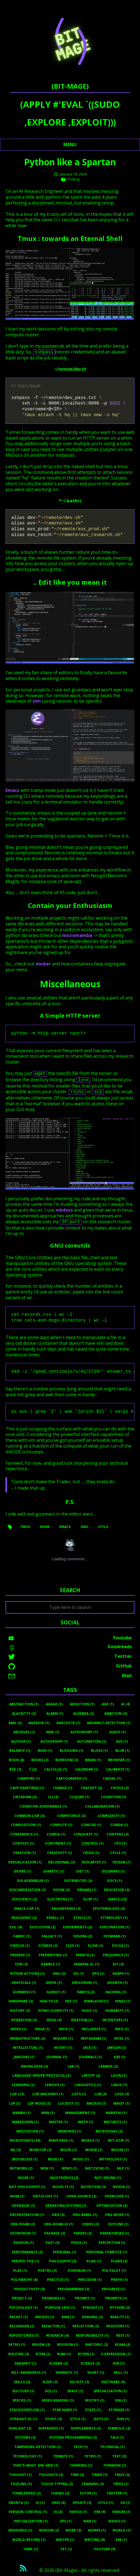  Describe the element at coordinates (28, 2047) in the screenshot. I see `Intellectual (1)` at that location.